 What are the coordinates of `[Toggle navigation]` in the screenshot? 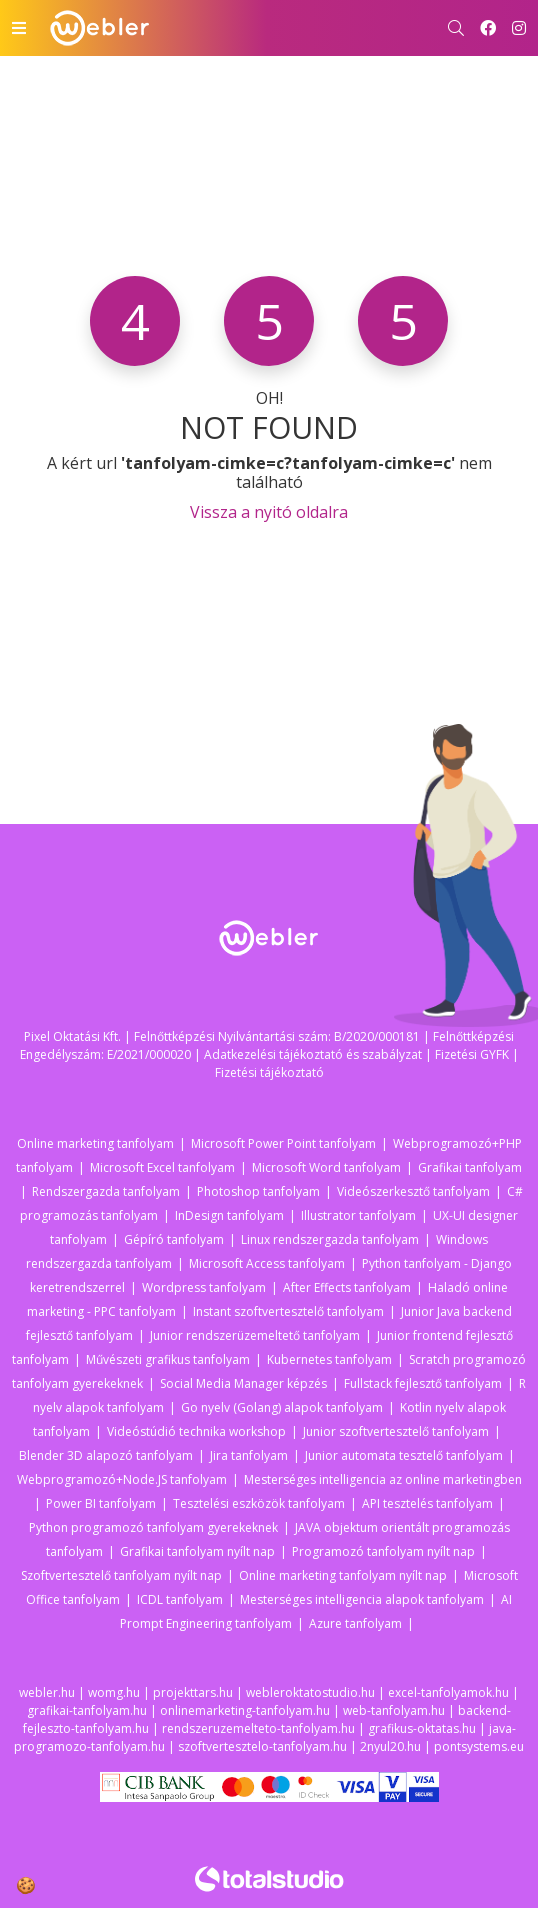 It's located at (19, 28).